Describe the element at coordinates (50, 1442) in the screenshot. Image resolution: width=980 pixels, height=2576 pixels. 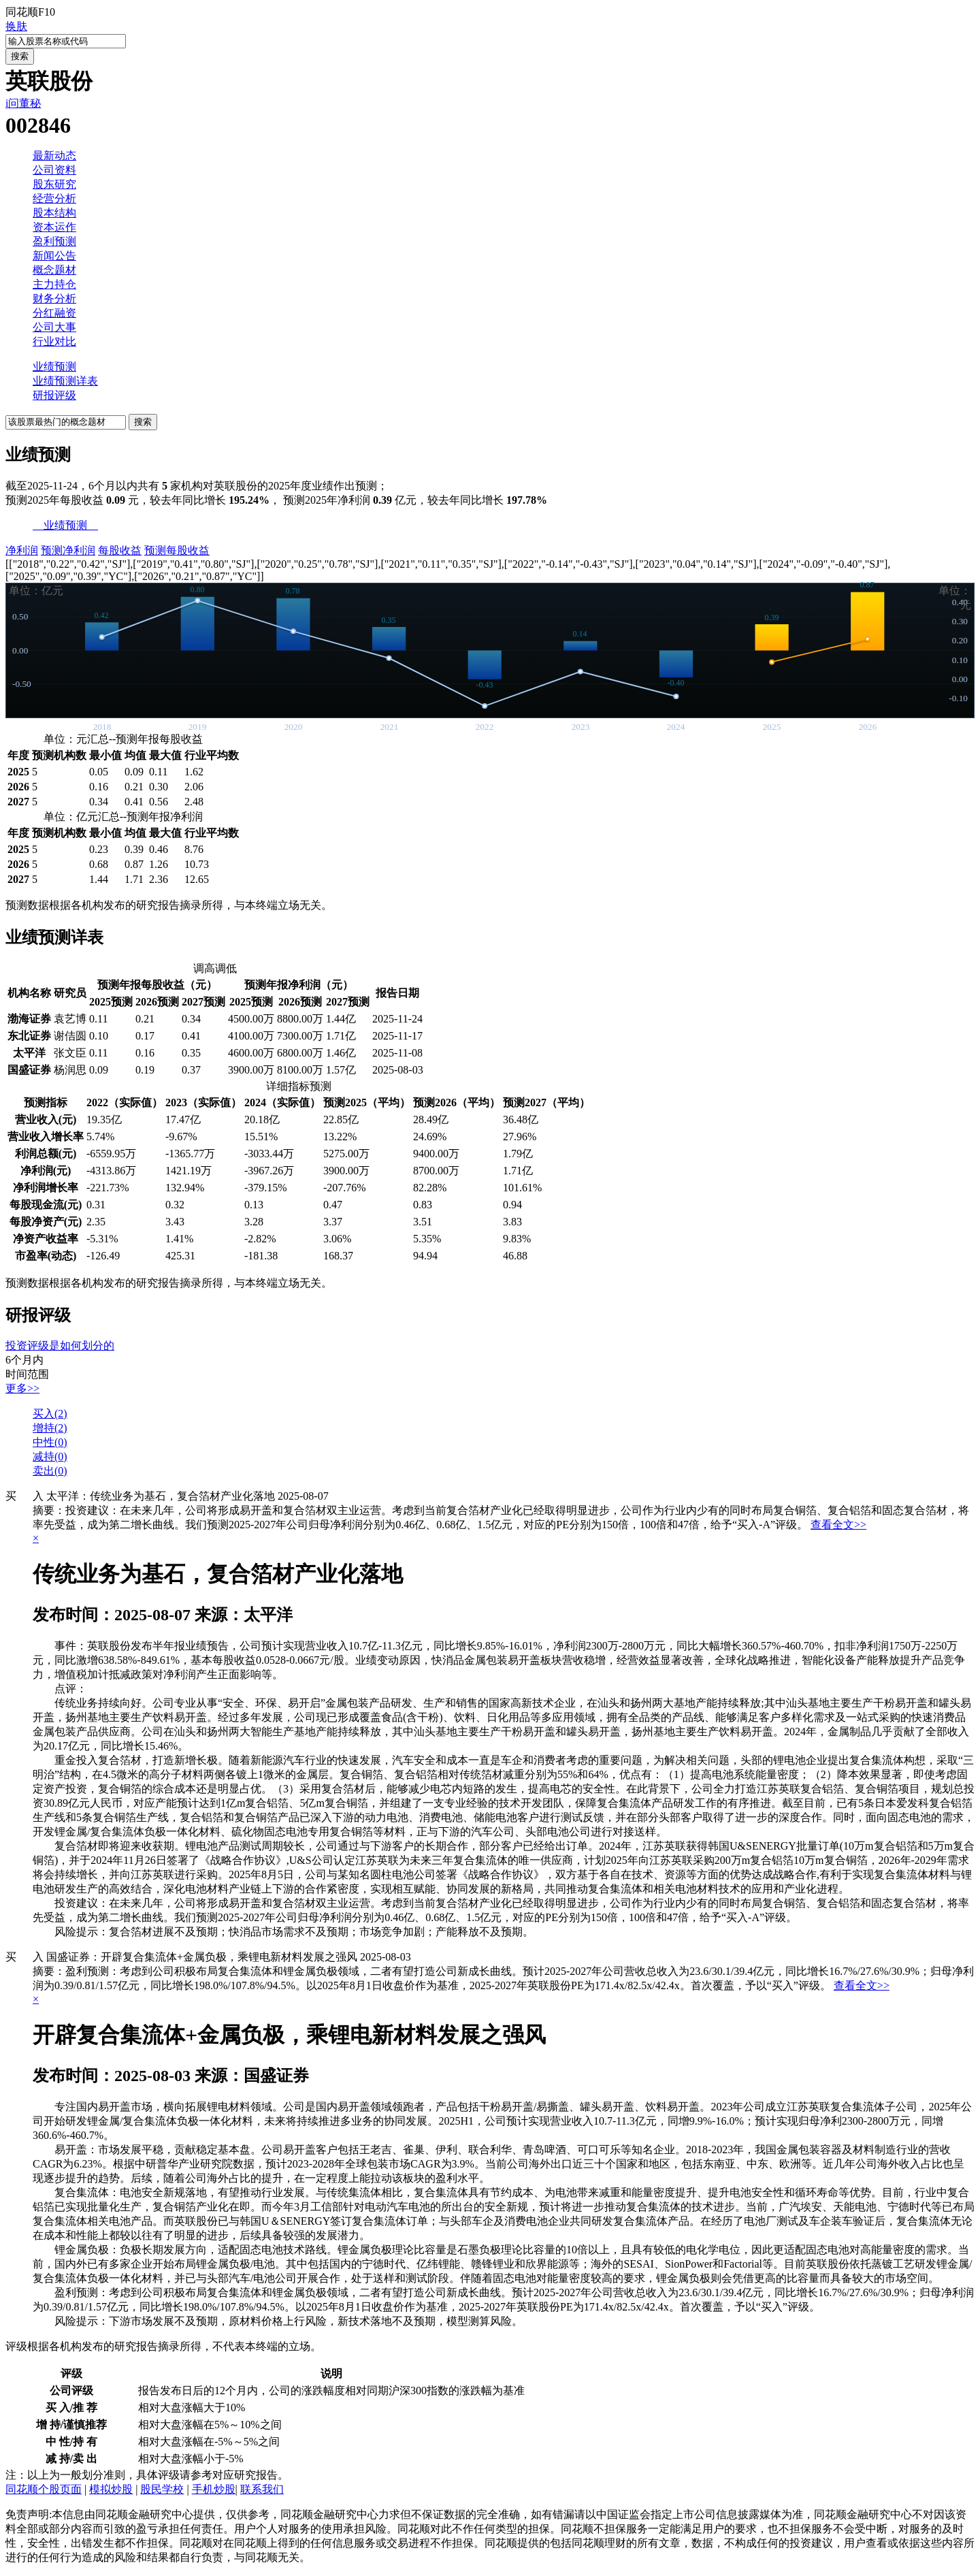
I see `中性()` at that location.